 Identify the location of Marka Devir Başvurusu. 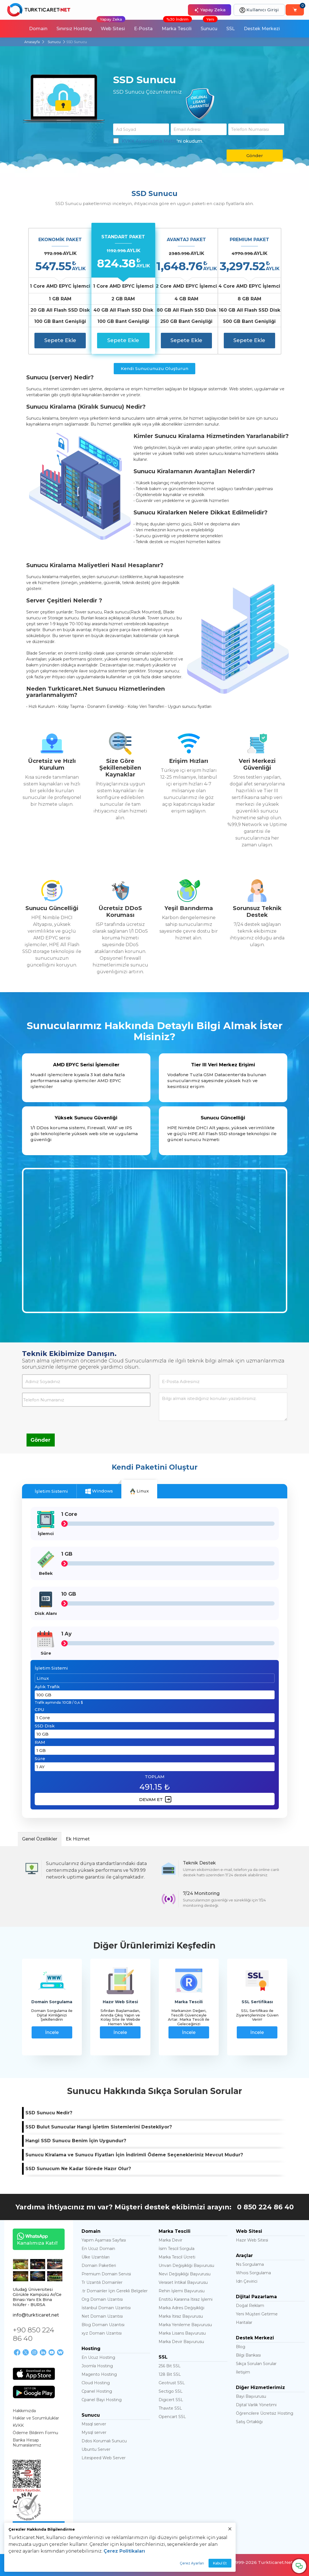
(181, 2341).